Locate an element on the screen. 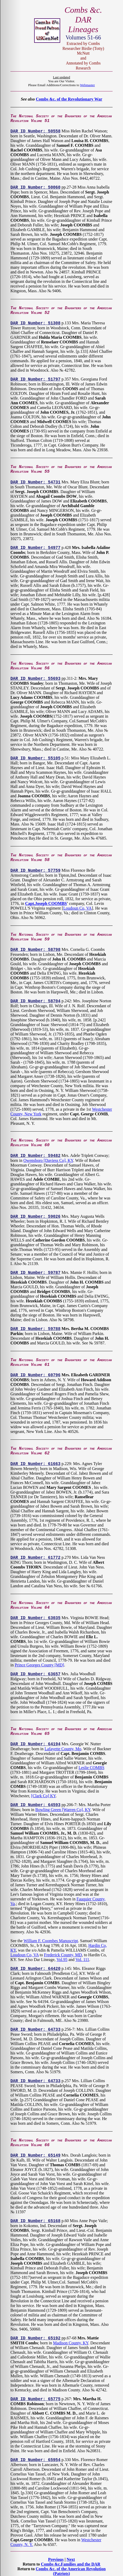 The image size is (123, 2576). Combs &c.Families and the DAR is located at coordinates (70, 2564).